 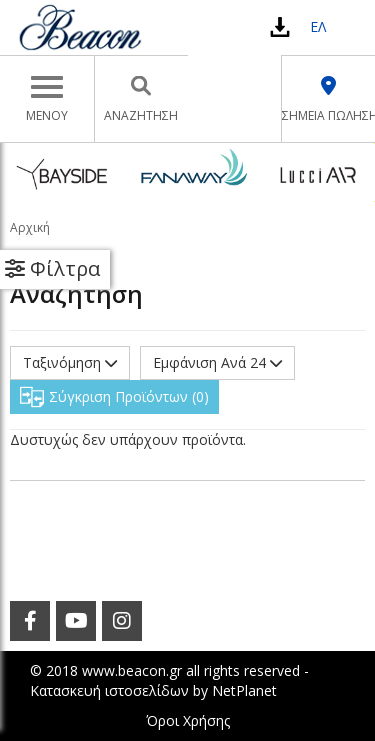 What do you see at coordinates (244, 690) in the screenshot?
I see `NetPlanet` at bounding box center [244, 690].